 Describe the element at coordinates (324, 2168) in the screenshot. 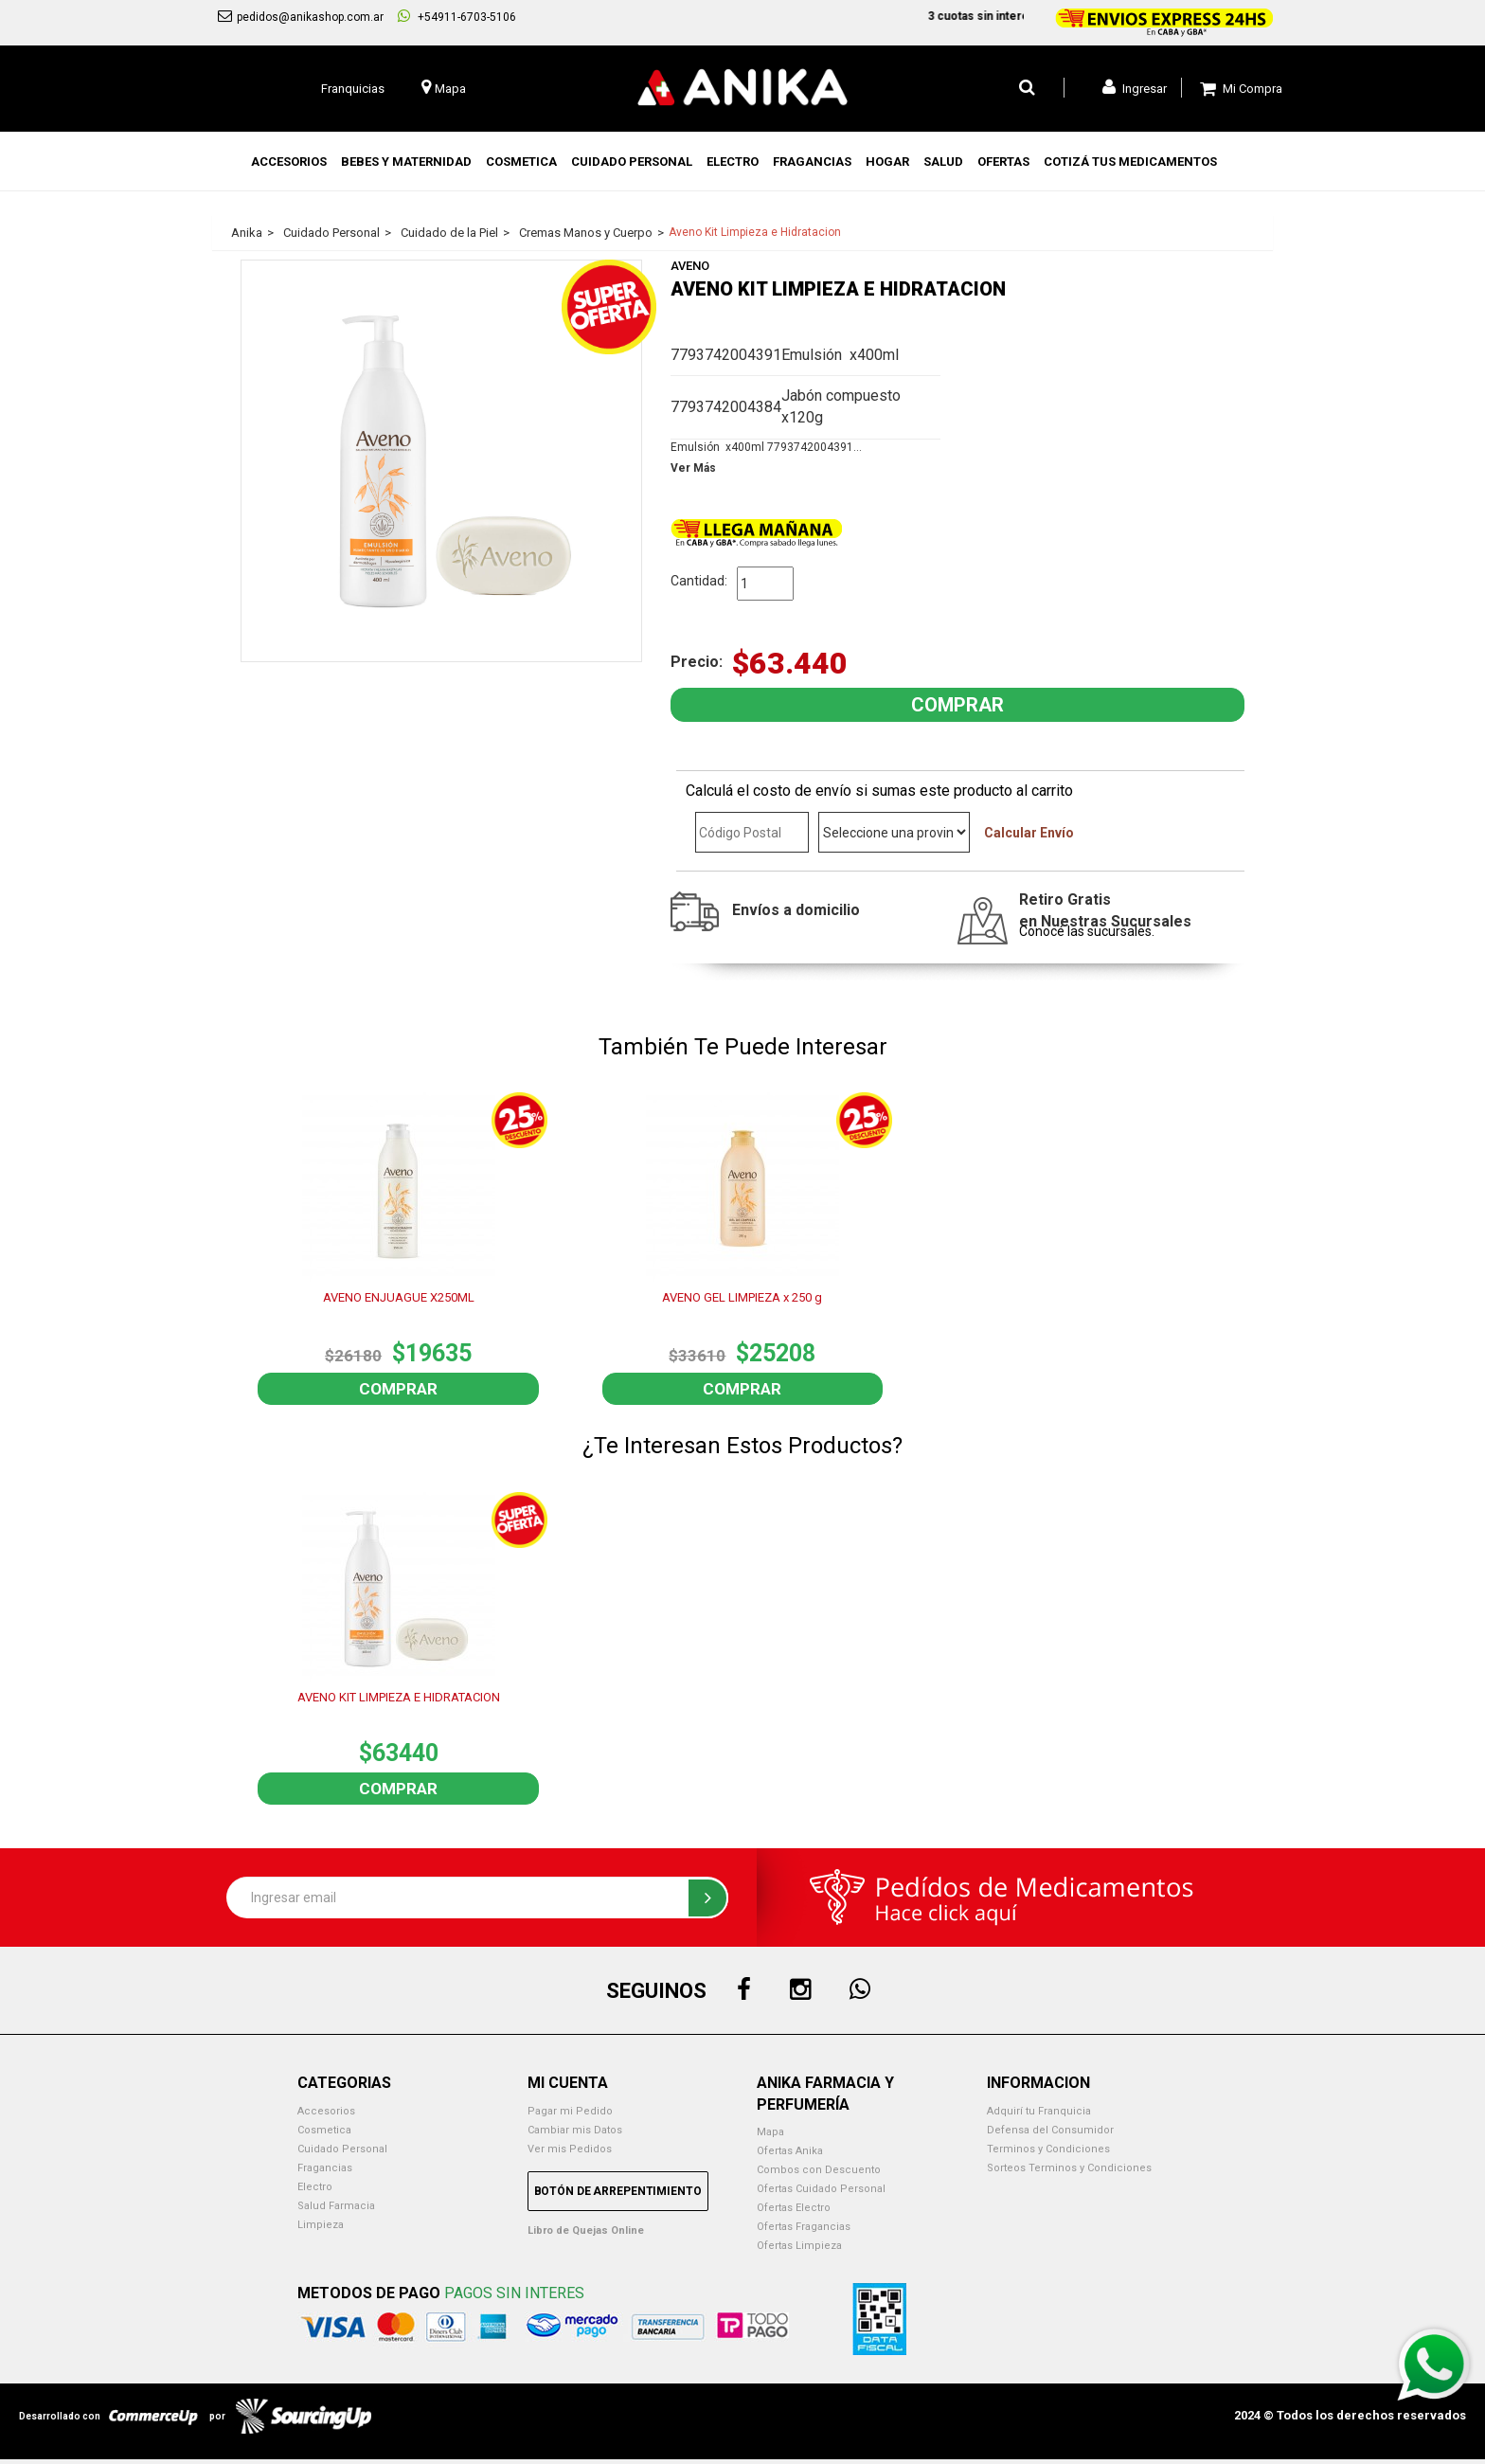

I see `Fragancias` at that location.